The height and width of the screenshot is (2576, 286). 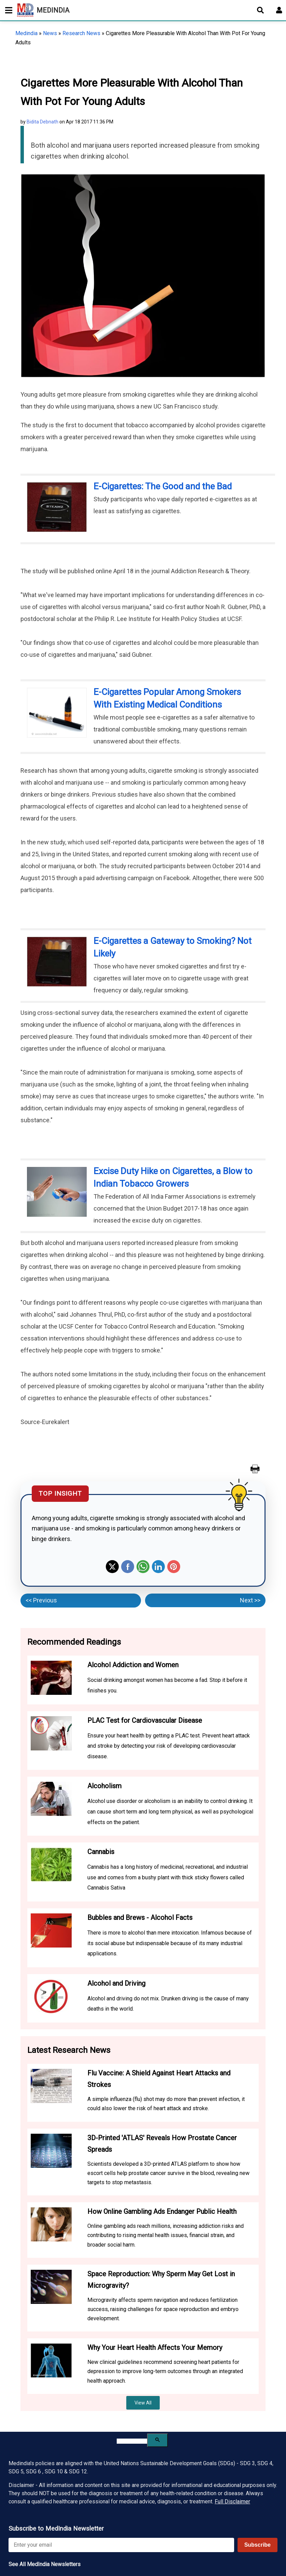 What do you see at coordinates (104, 1786) in the screenshot?
I see `Alcoholism` at bounding box center [104, 1786].